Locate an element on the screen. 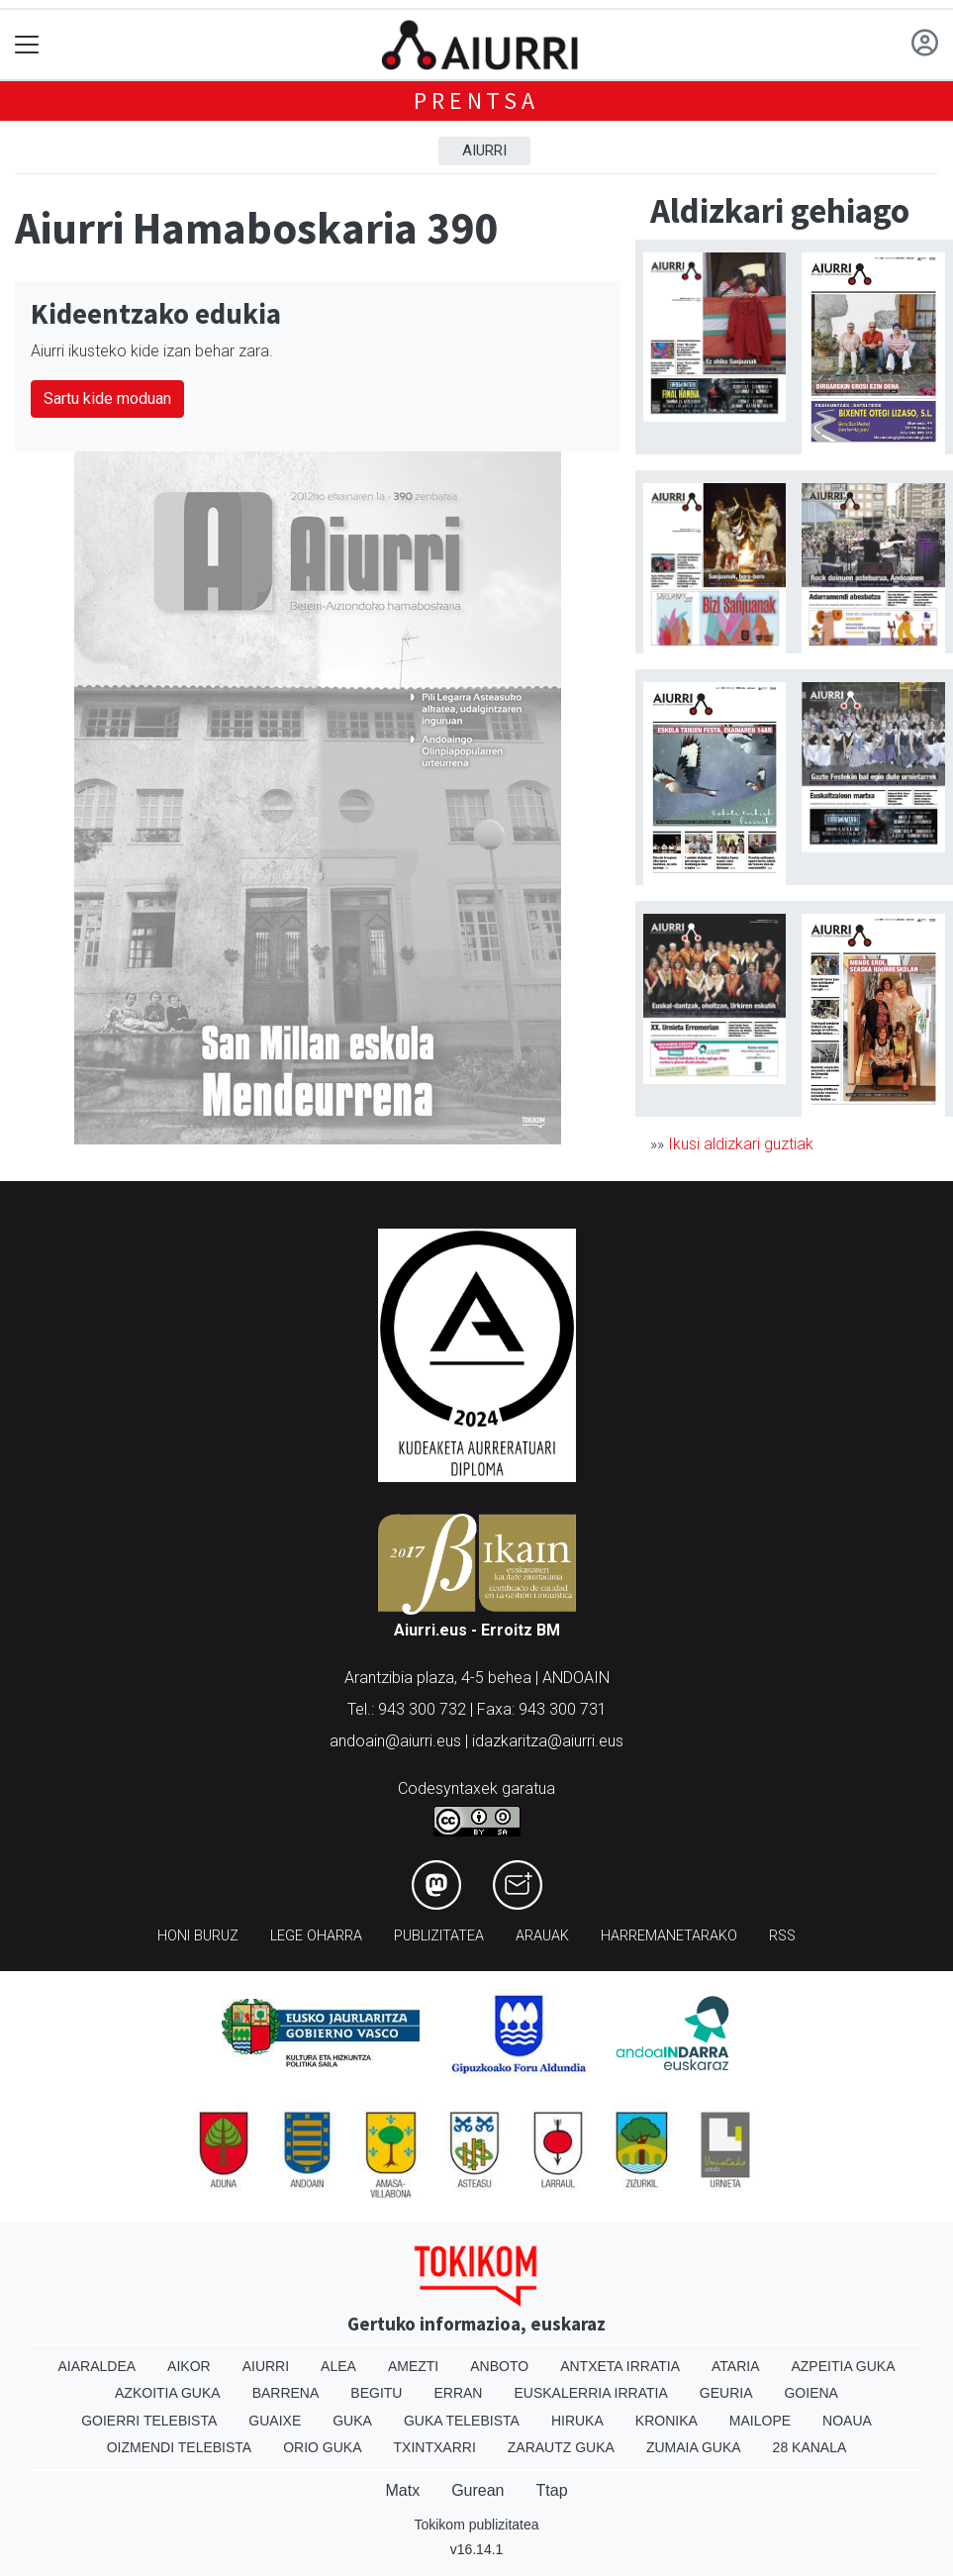 The width and height of the screenshot is (953, 2576). Tokikom publizitatea is located at coordinates (476, 2524).